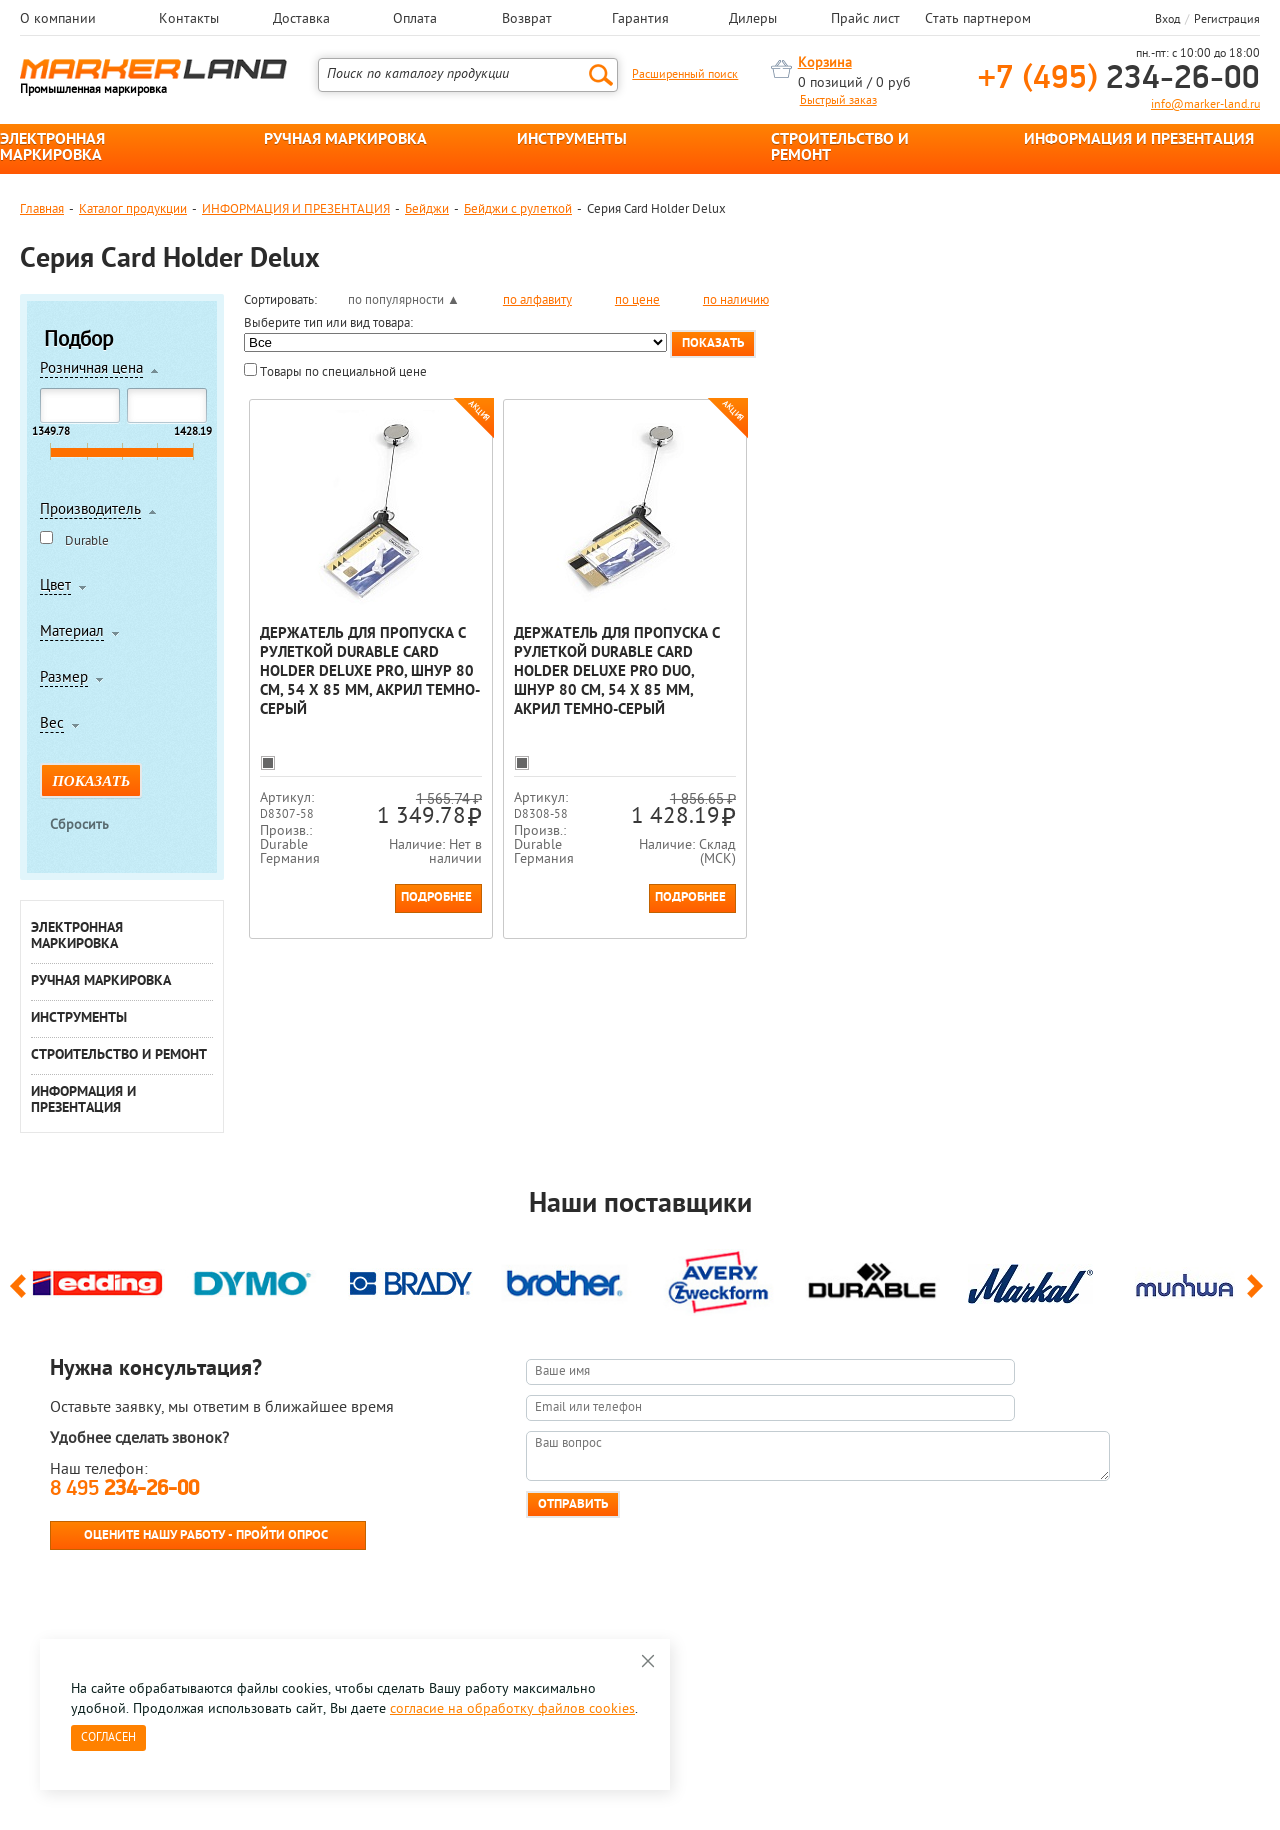 The image size is (1280, 1830). I want to click on по алфавиту, so click(537, 300).